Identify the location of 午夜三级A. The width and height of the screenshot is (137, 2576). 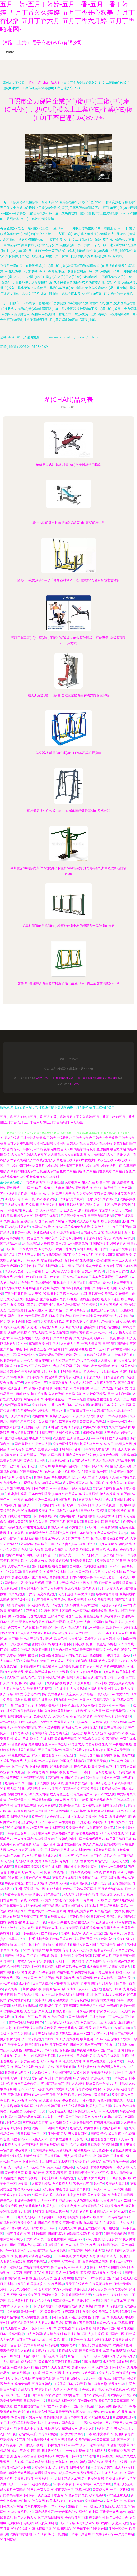
(58, 1600).